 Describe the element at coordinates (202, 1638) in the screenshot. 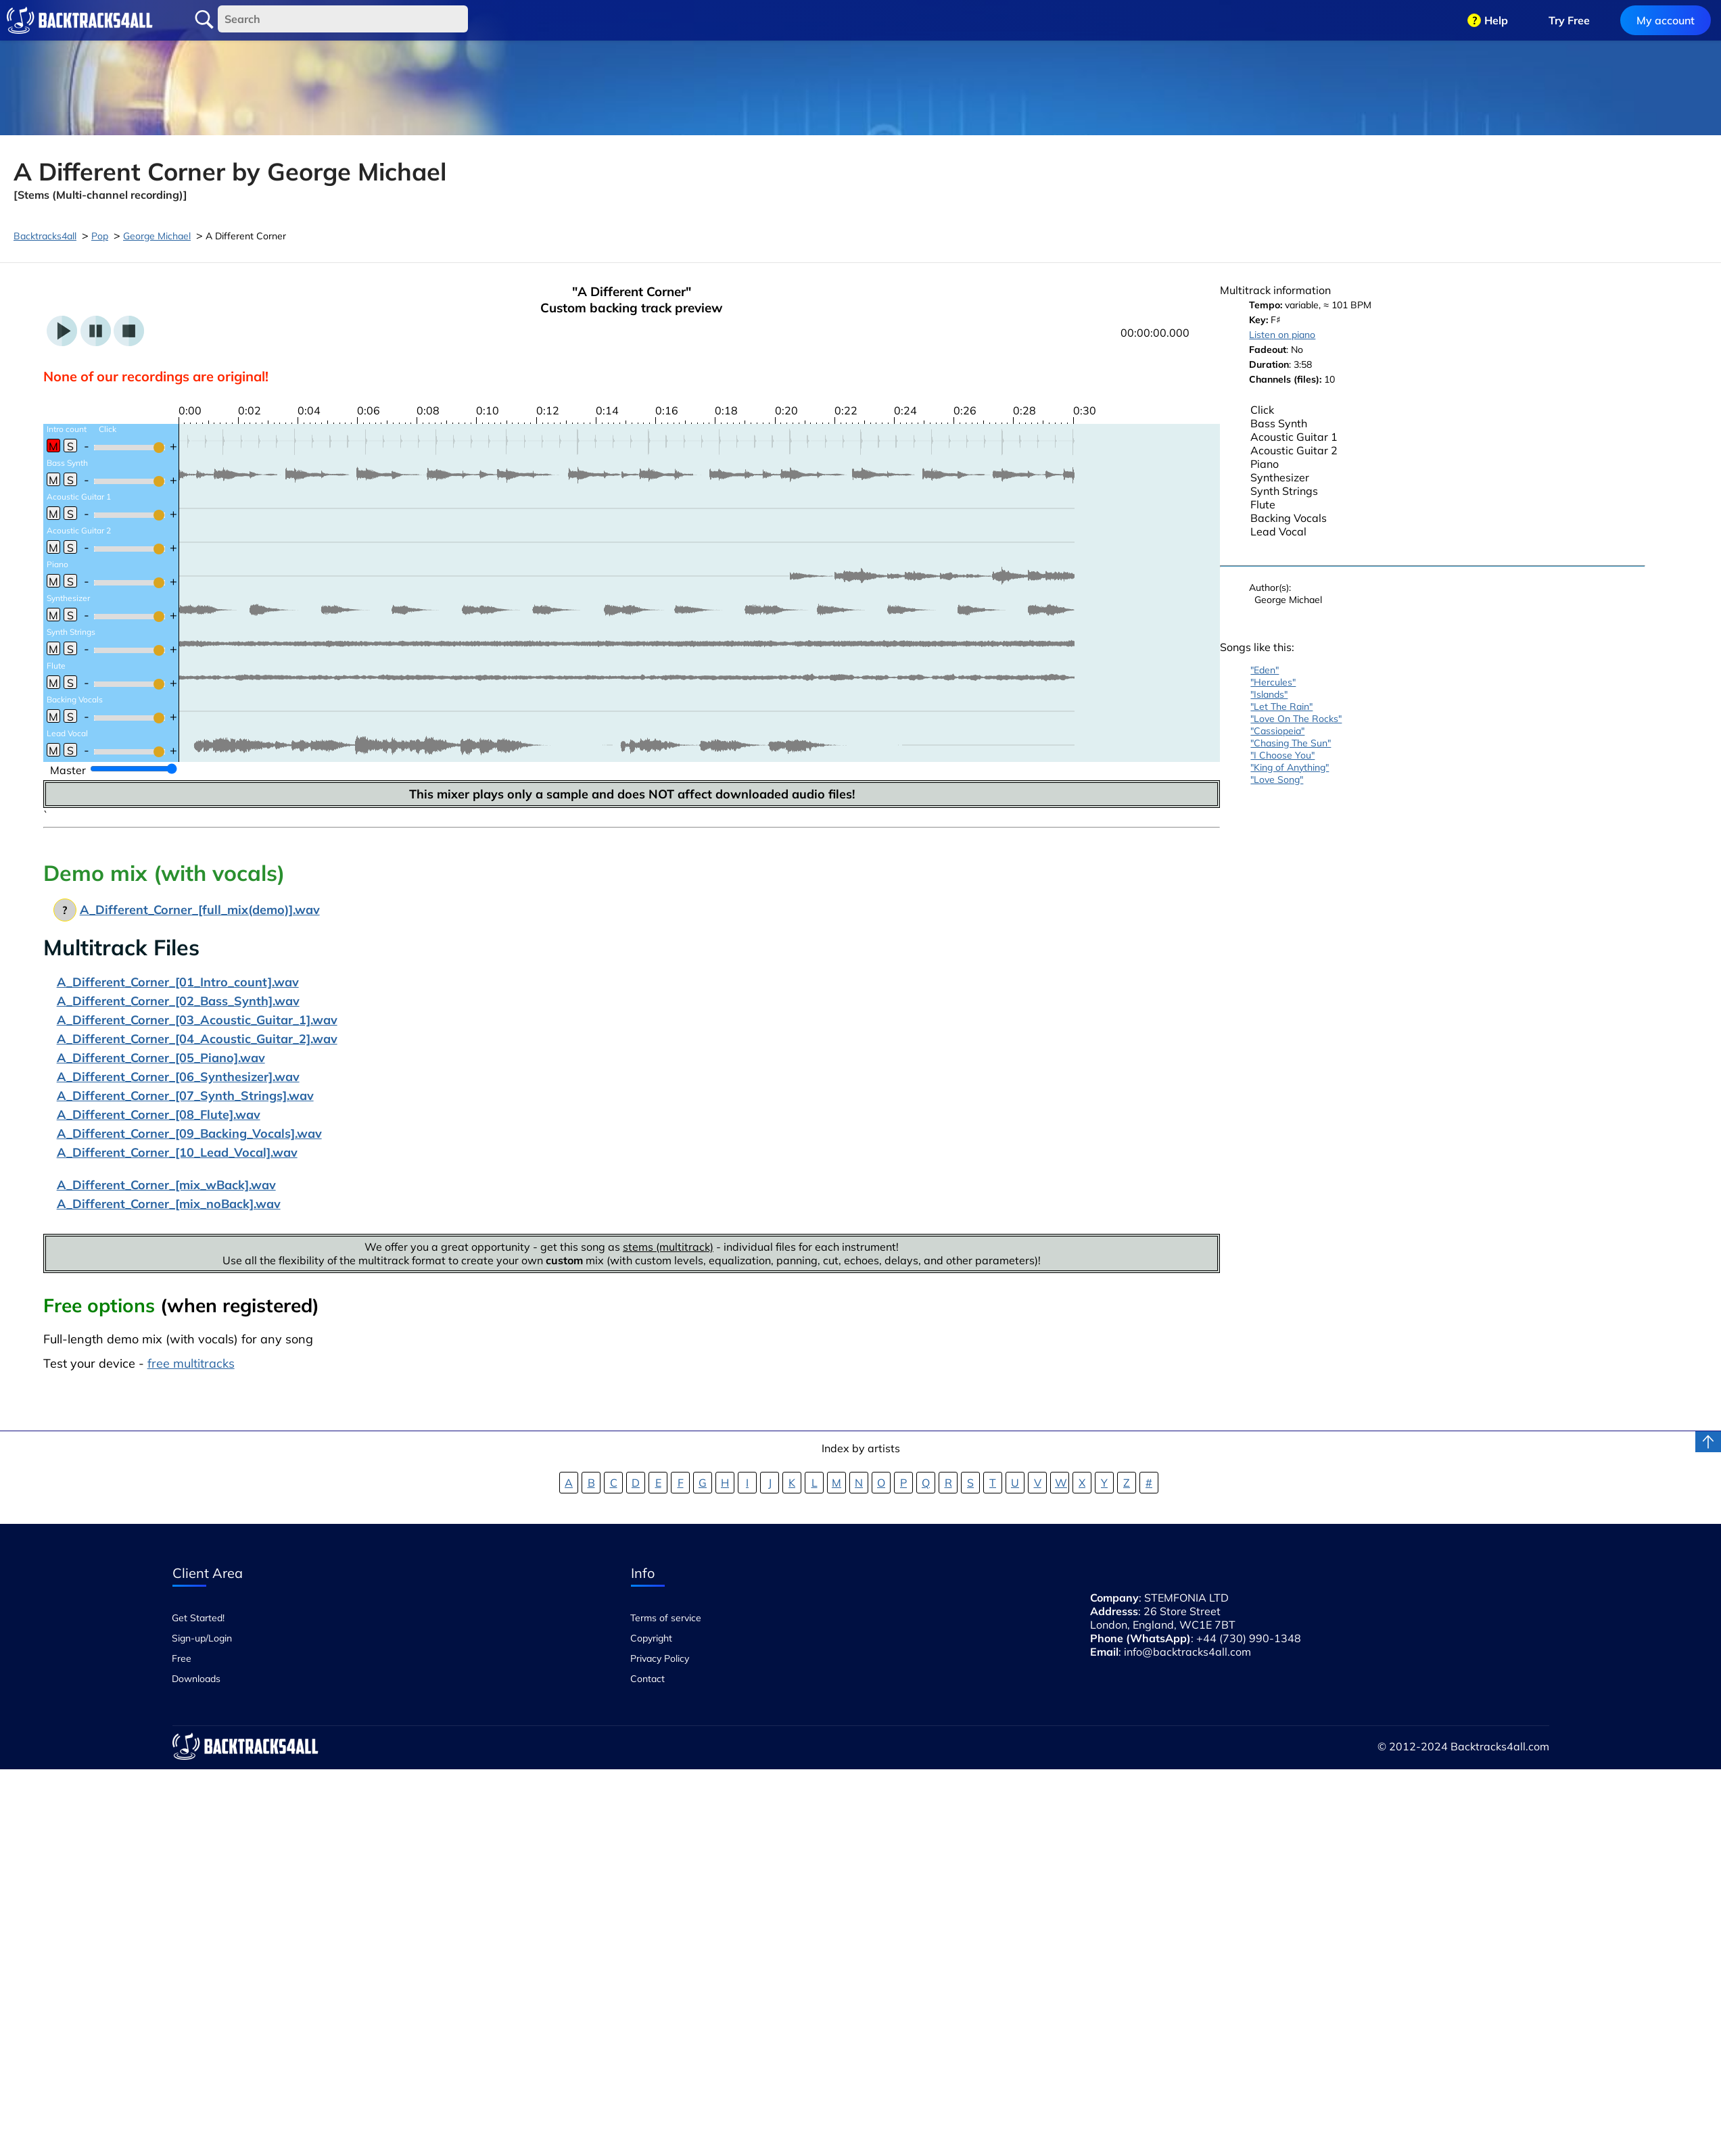

I see `Sign-up/Login` at that location.